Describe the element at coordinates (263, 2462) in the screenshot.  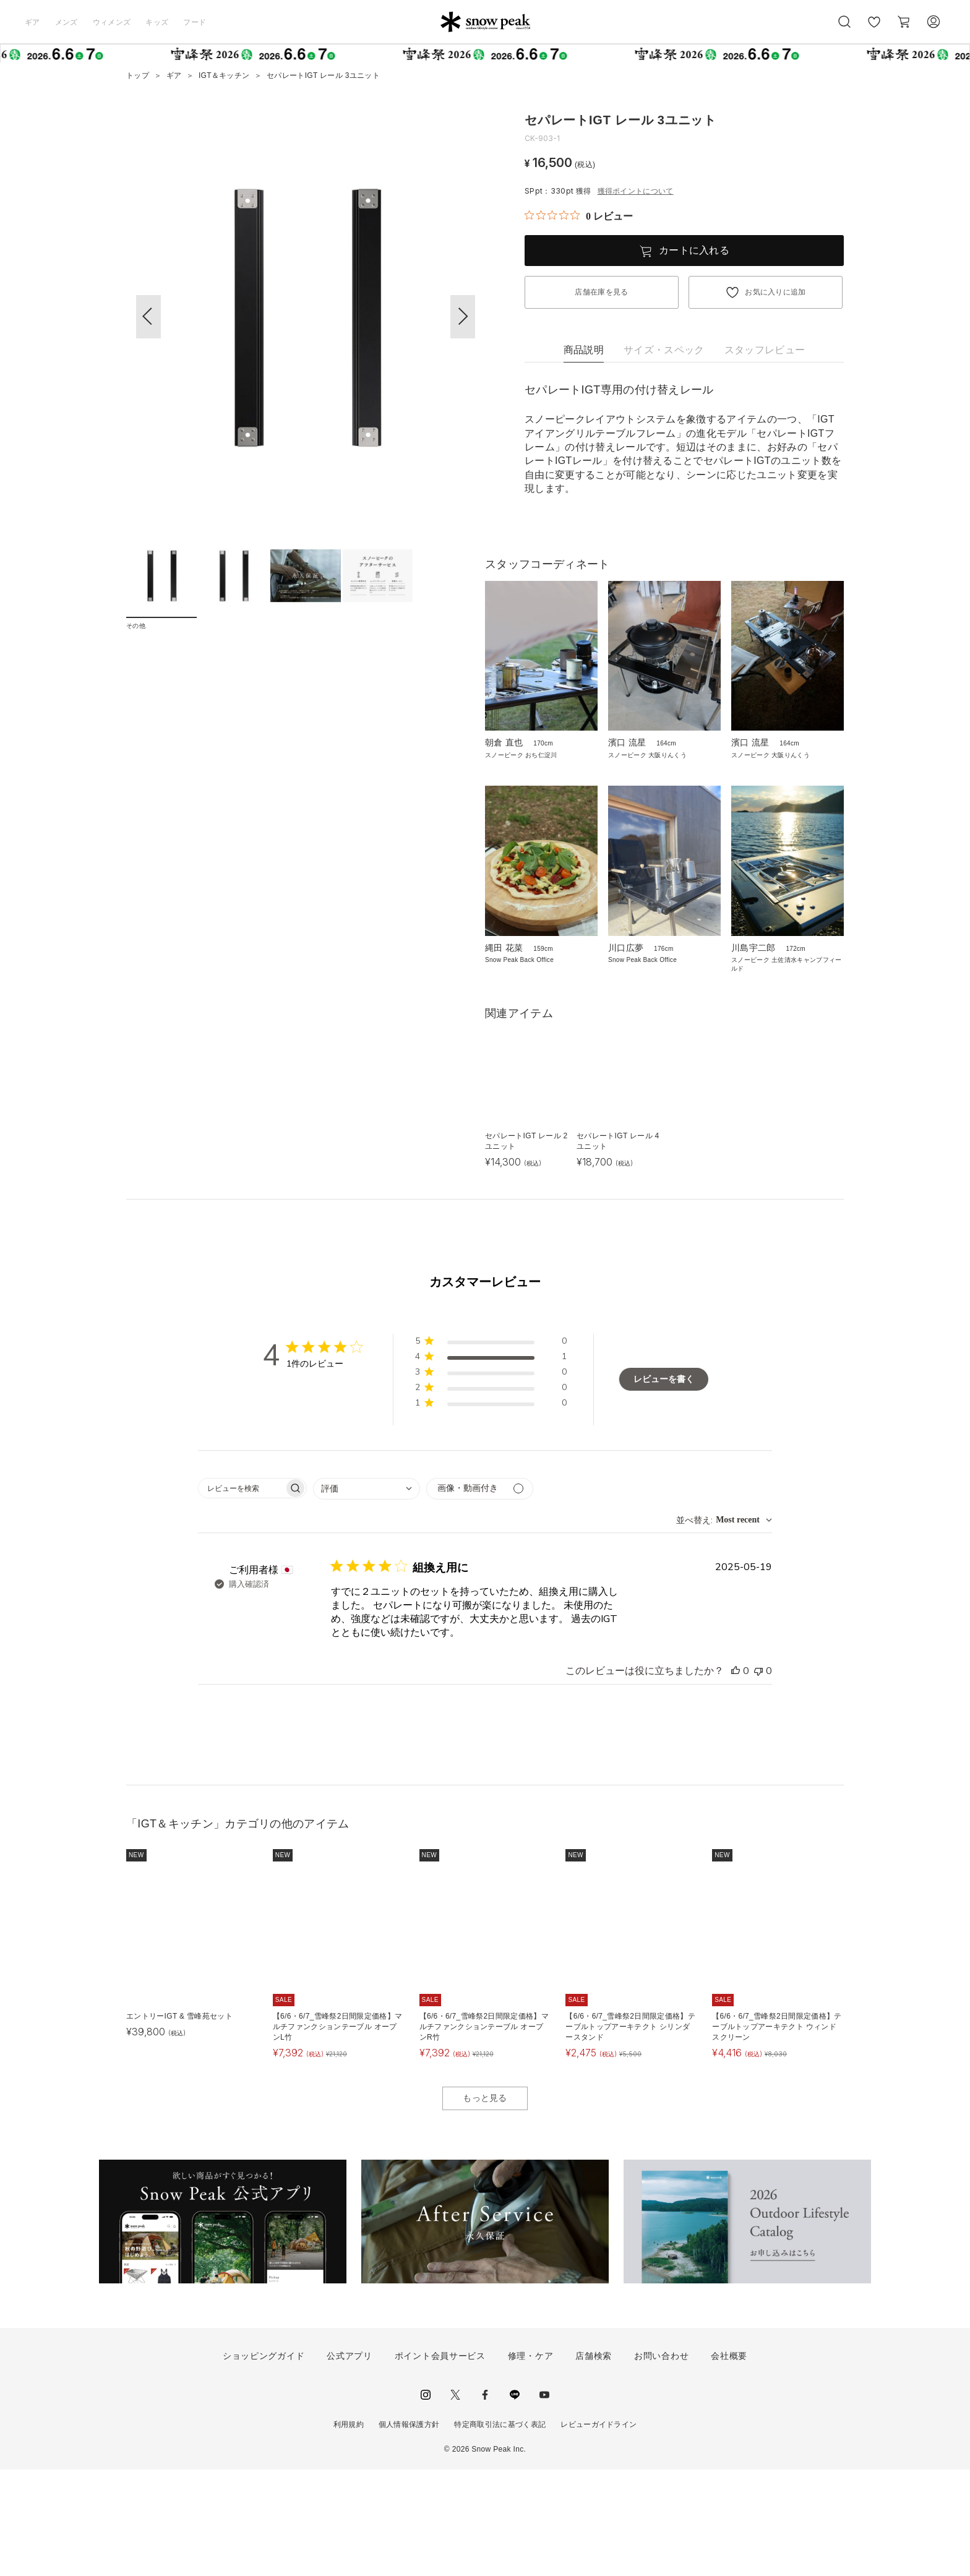
I see `ショッピングガイド` at that location.